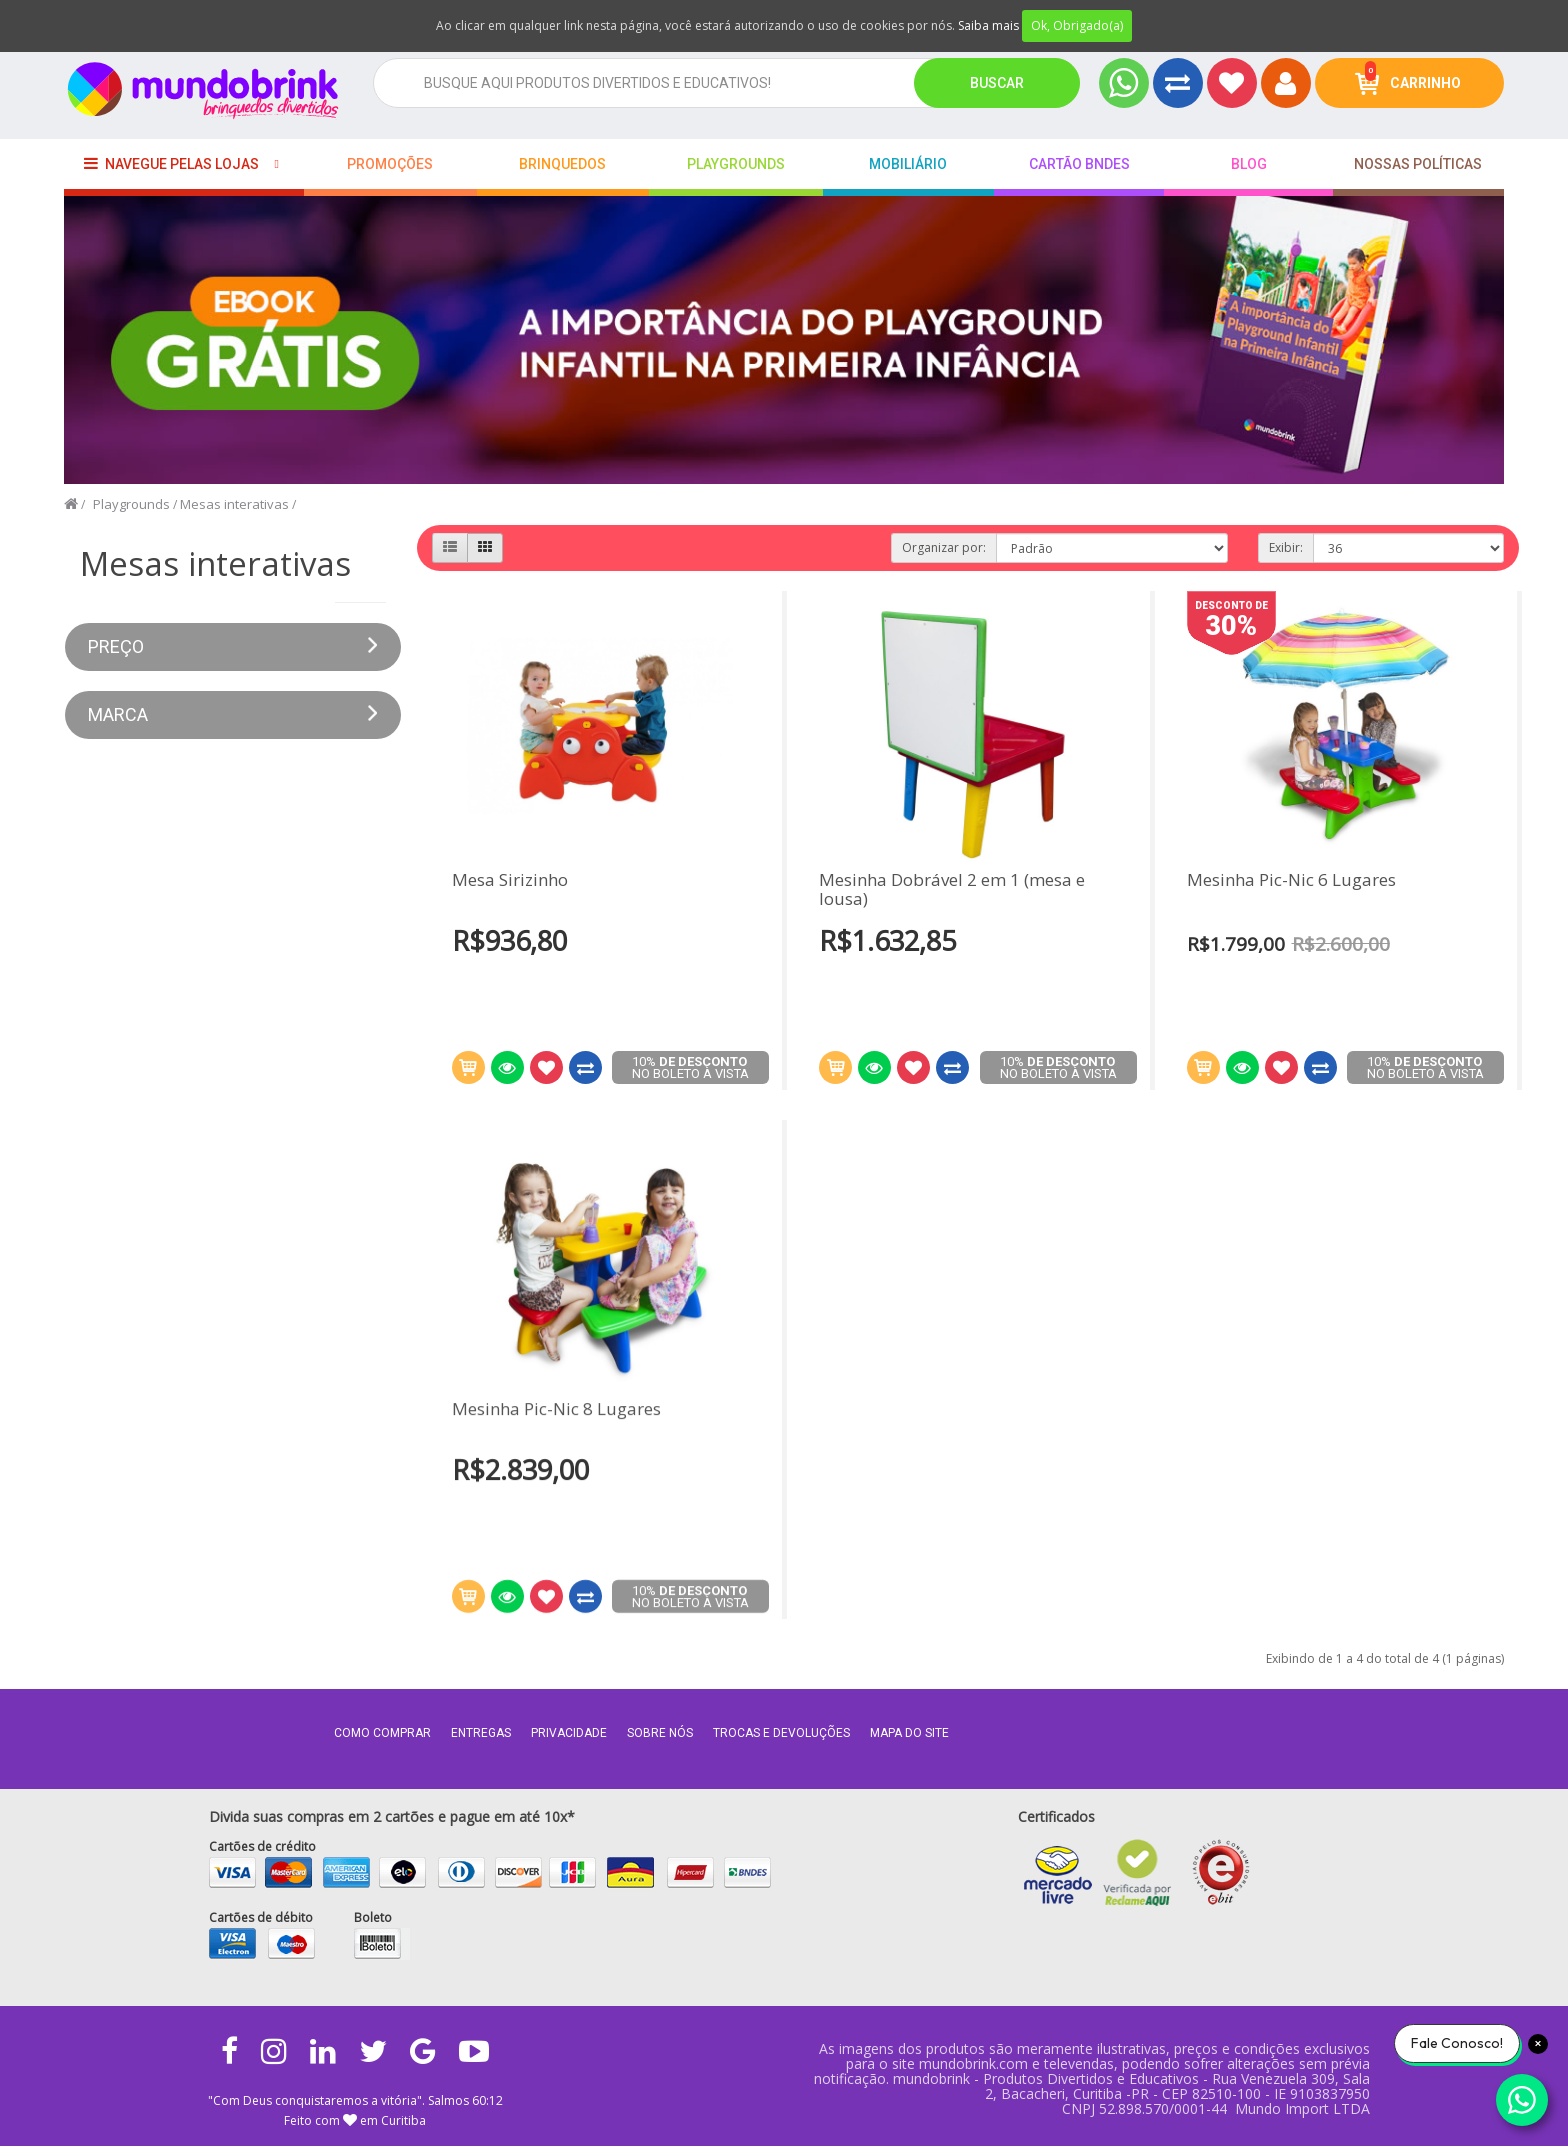  I want to click on Cartão BNDES, so click(1079, 164).